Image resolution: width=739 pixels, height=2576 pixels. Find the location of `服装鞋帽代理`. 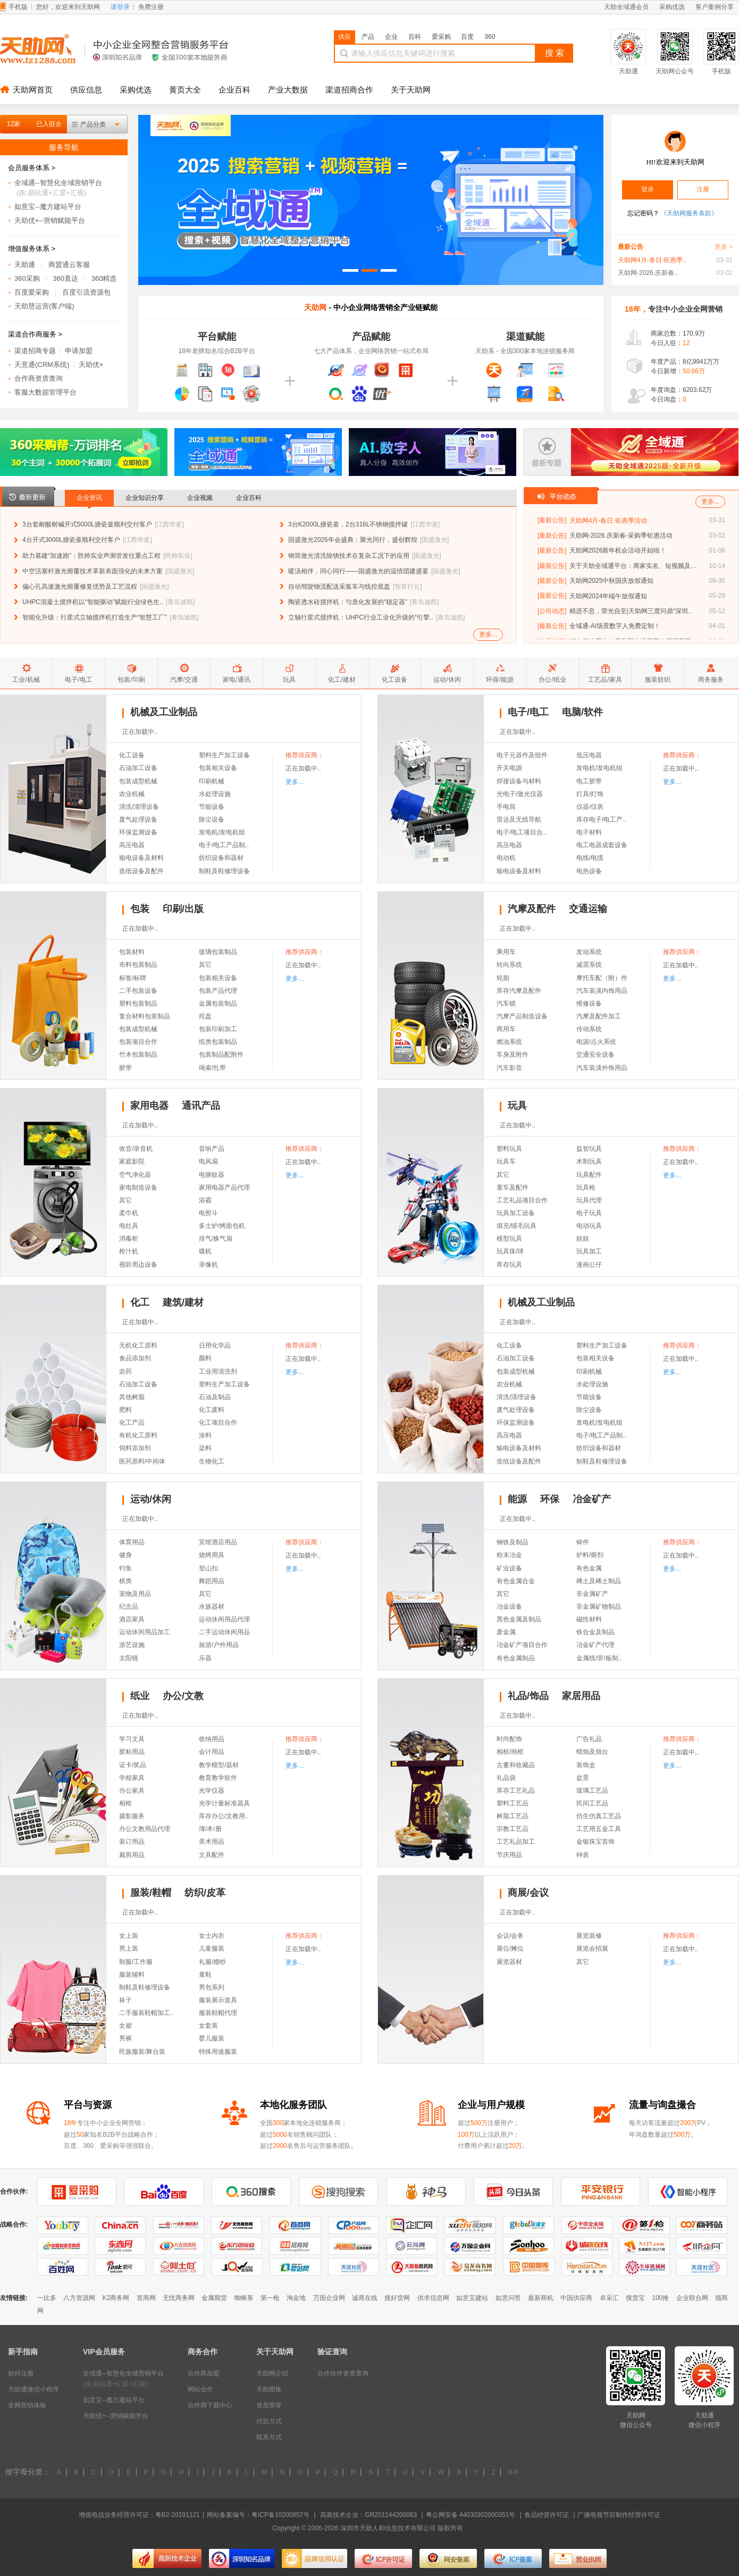

服装鞋帽代理 is located at coordinates (218, 2013).